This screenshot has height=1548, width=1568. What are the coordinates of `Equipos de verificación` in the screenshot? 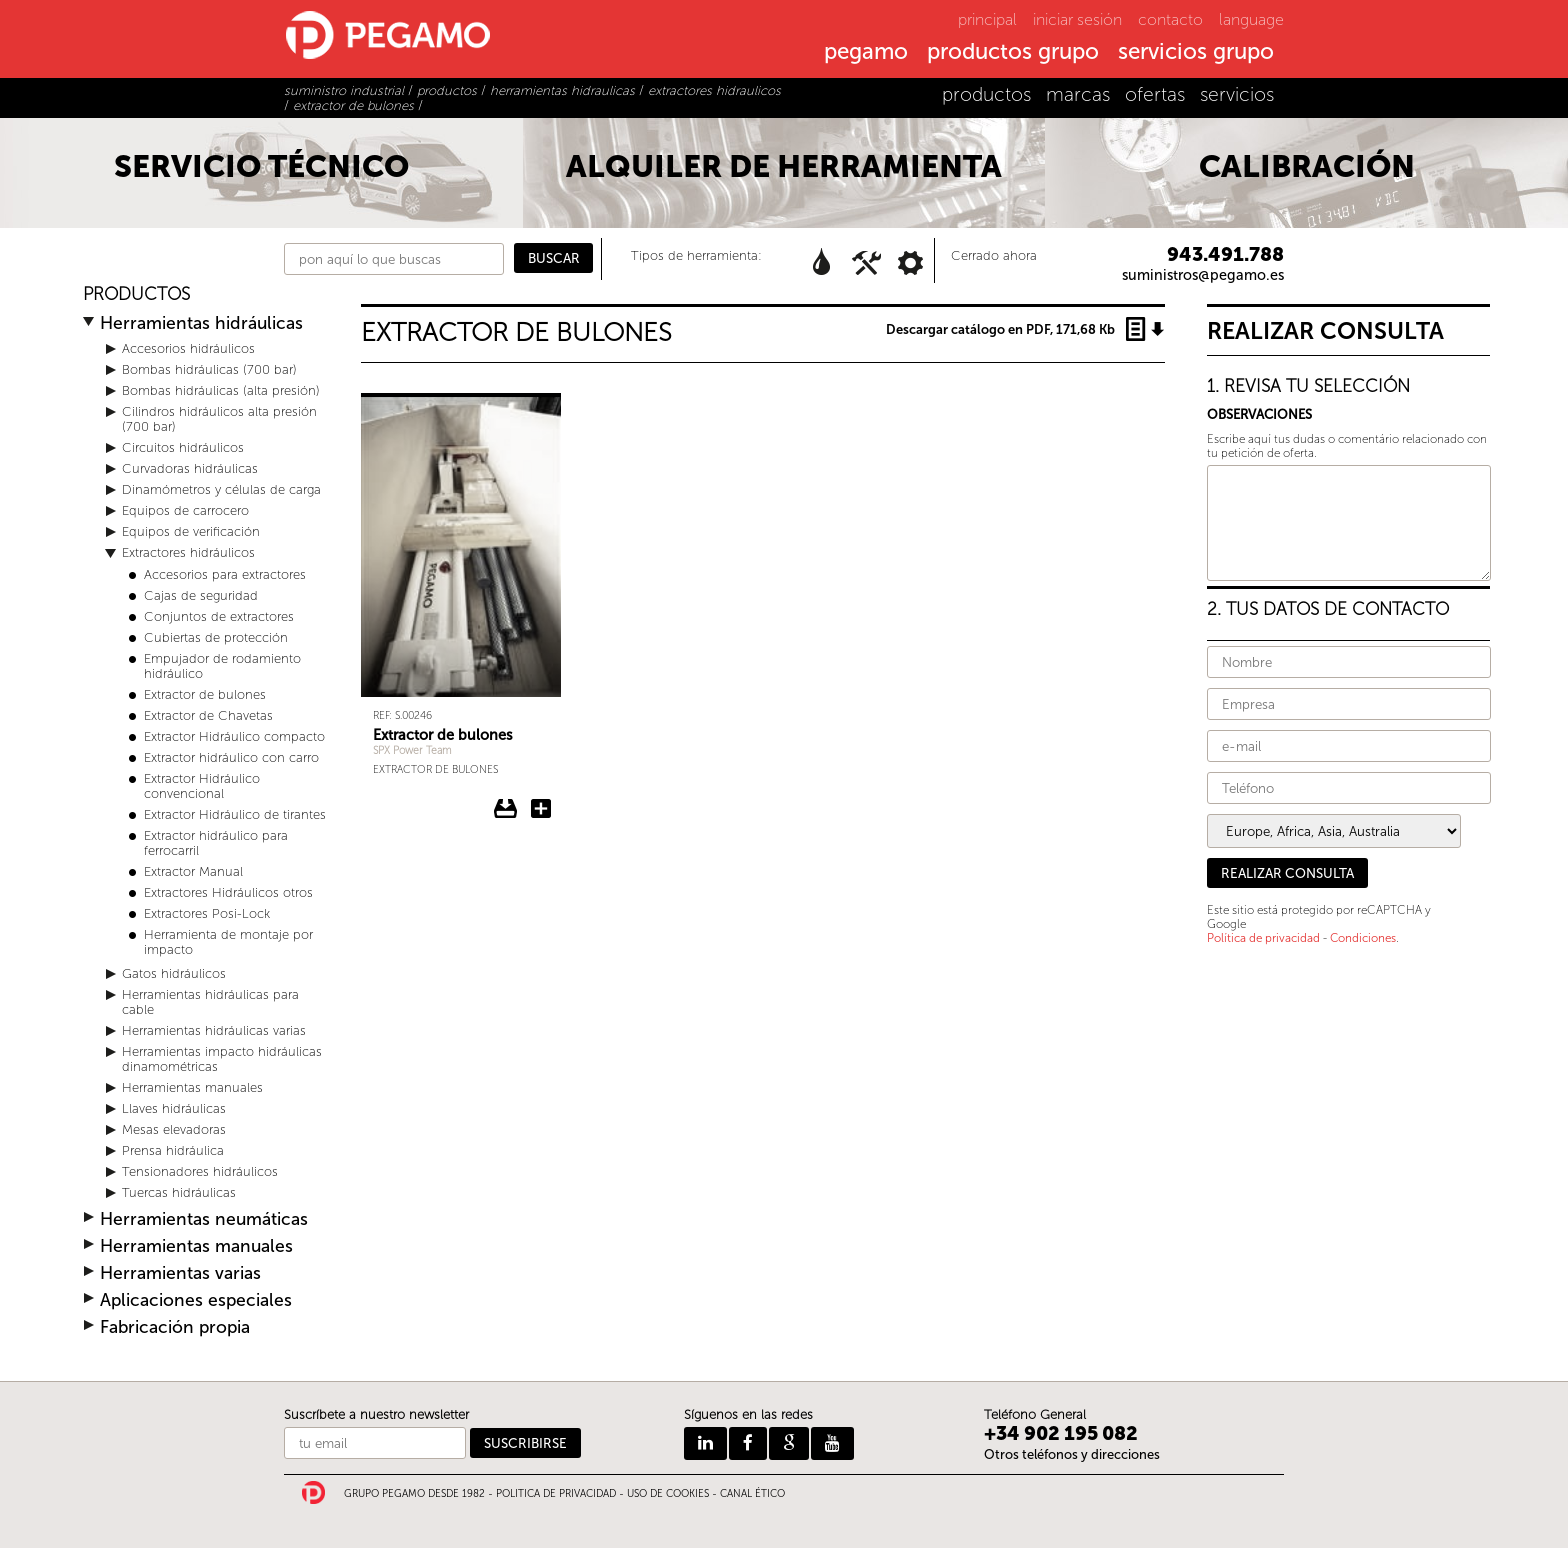 It's located at (191, 531).